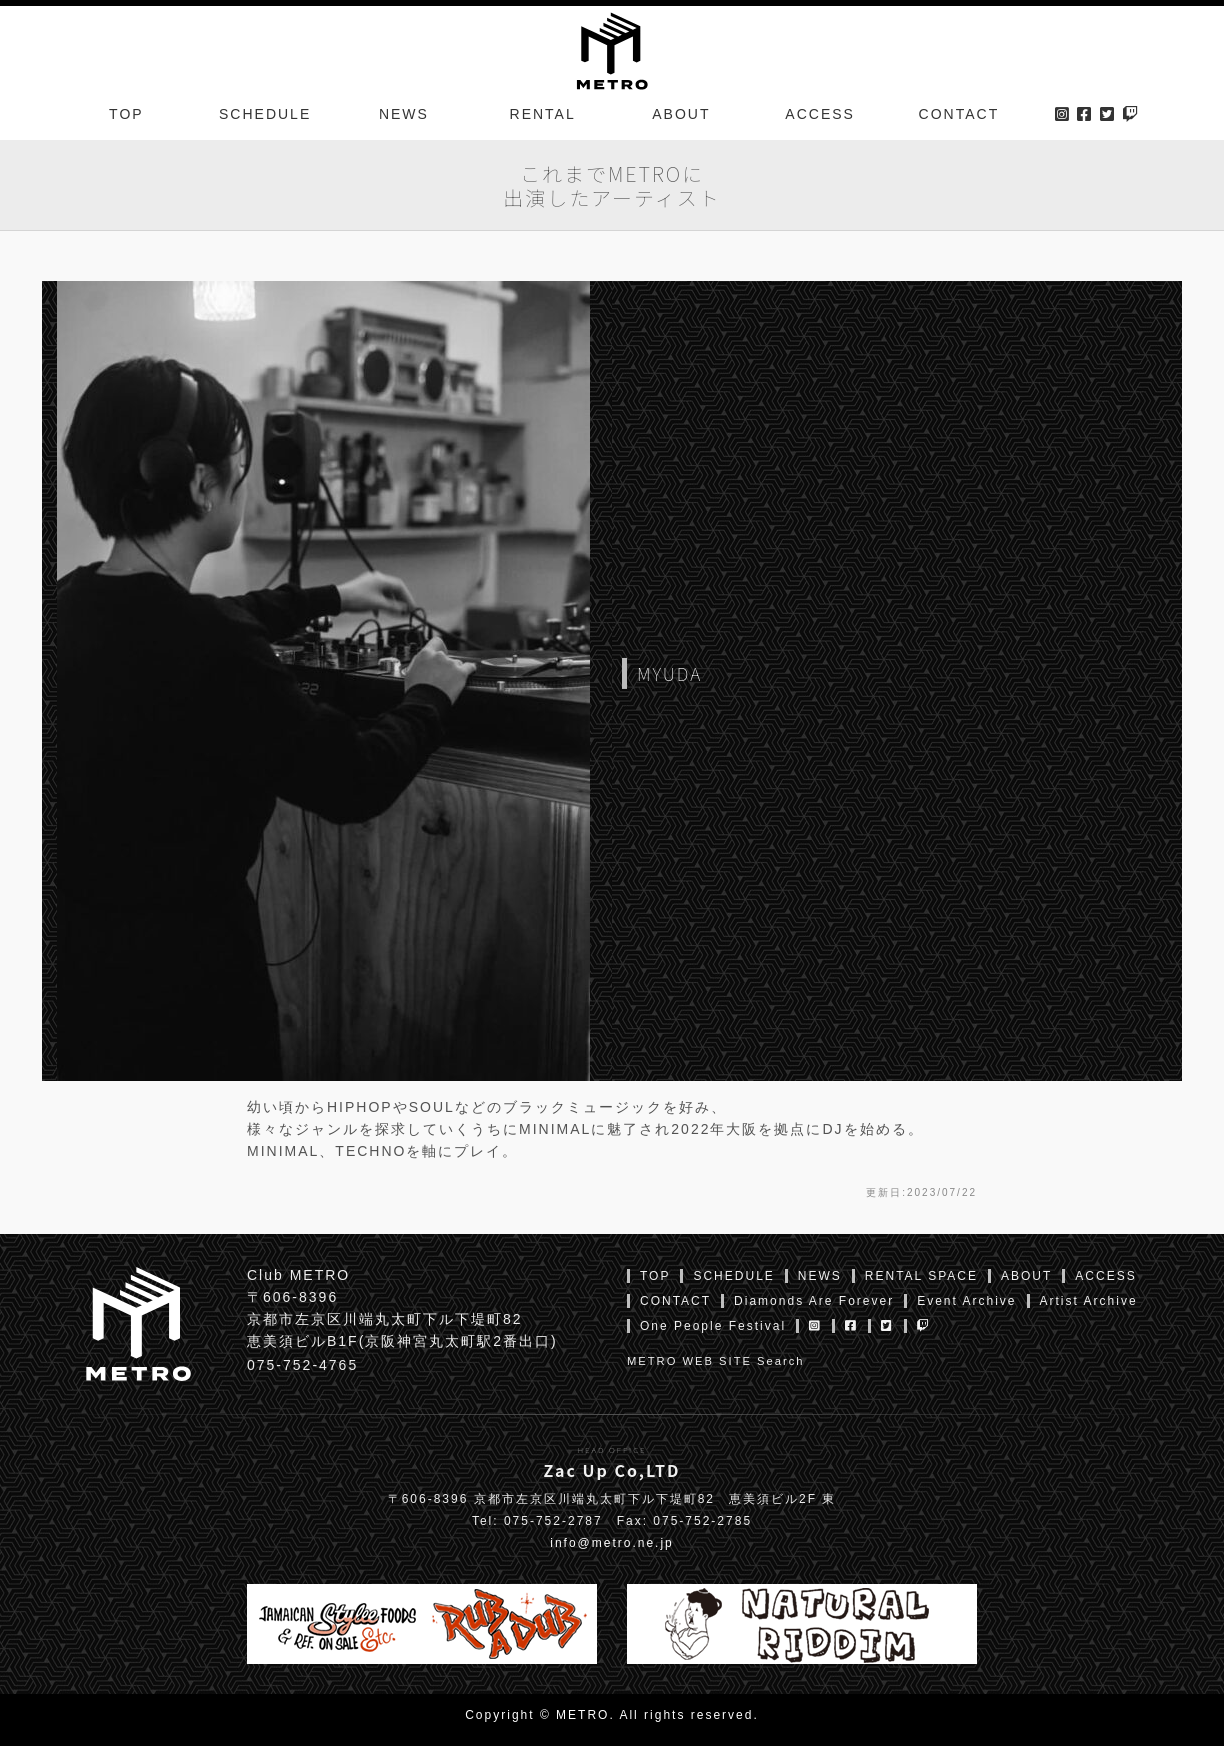  What do you see at coordinates (814, 1301) in the screenshot?
I see `Diamonds Are Forever` at bounding box center [814, 1301].